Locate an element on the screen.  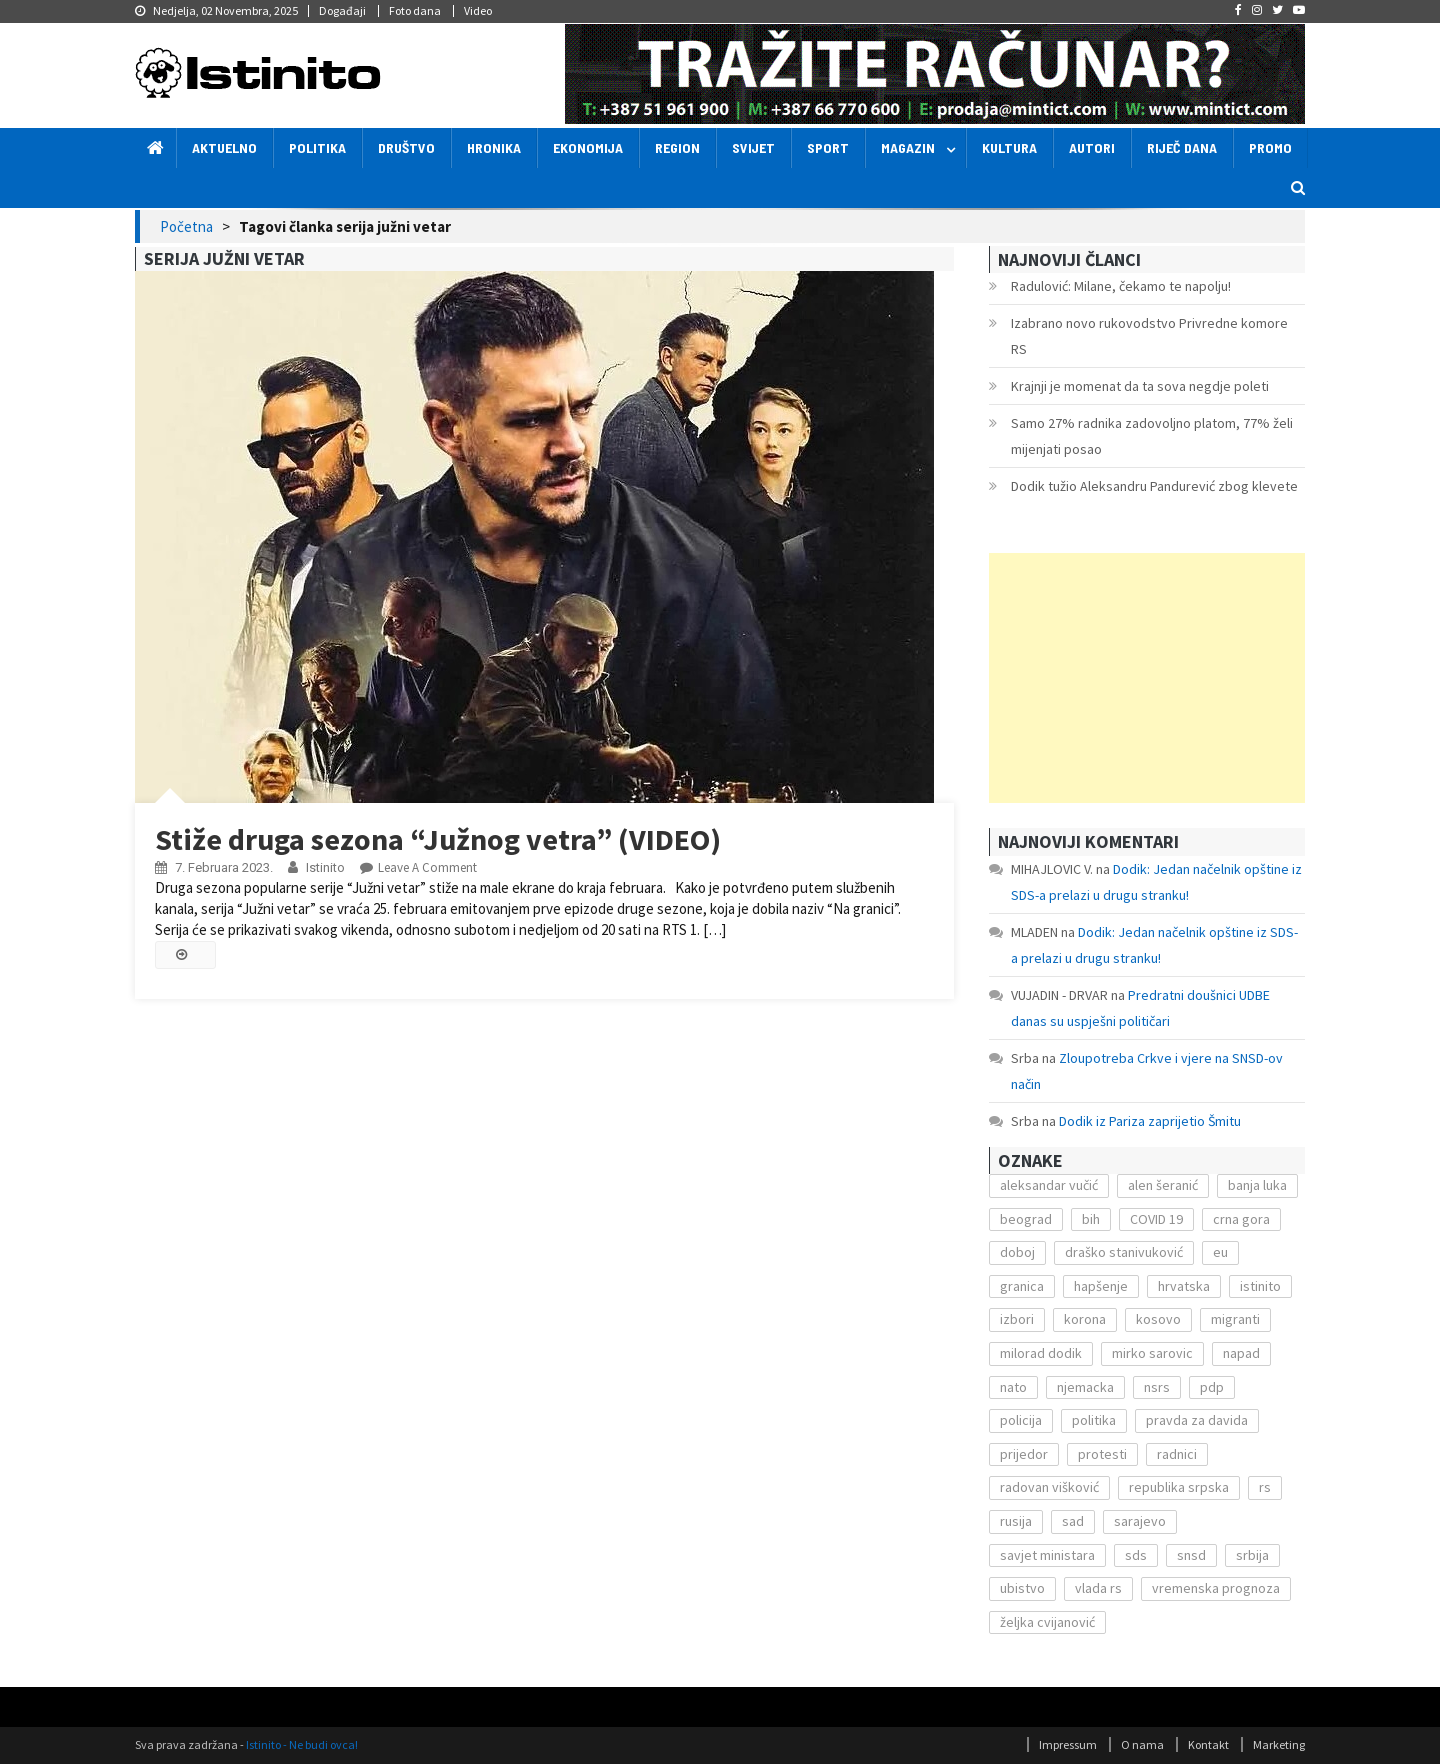
milorad dodik [milorad dodik (571 stavka)] is located at coordinates (1041, 1353).